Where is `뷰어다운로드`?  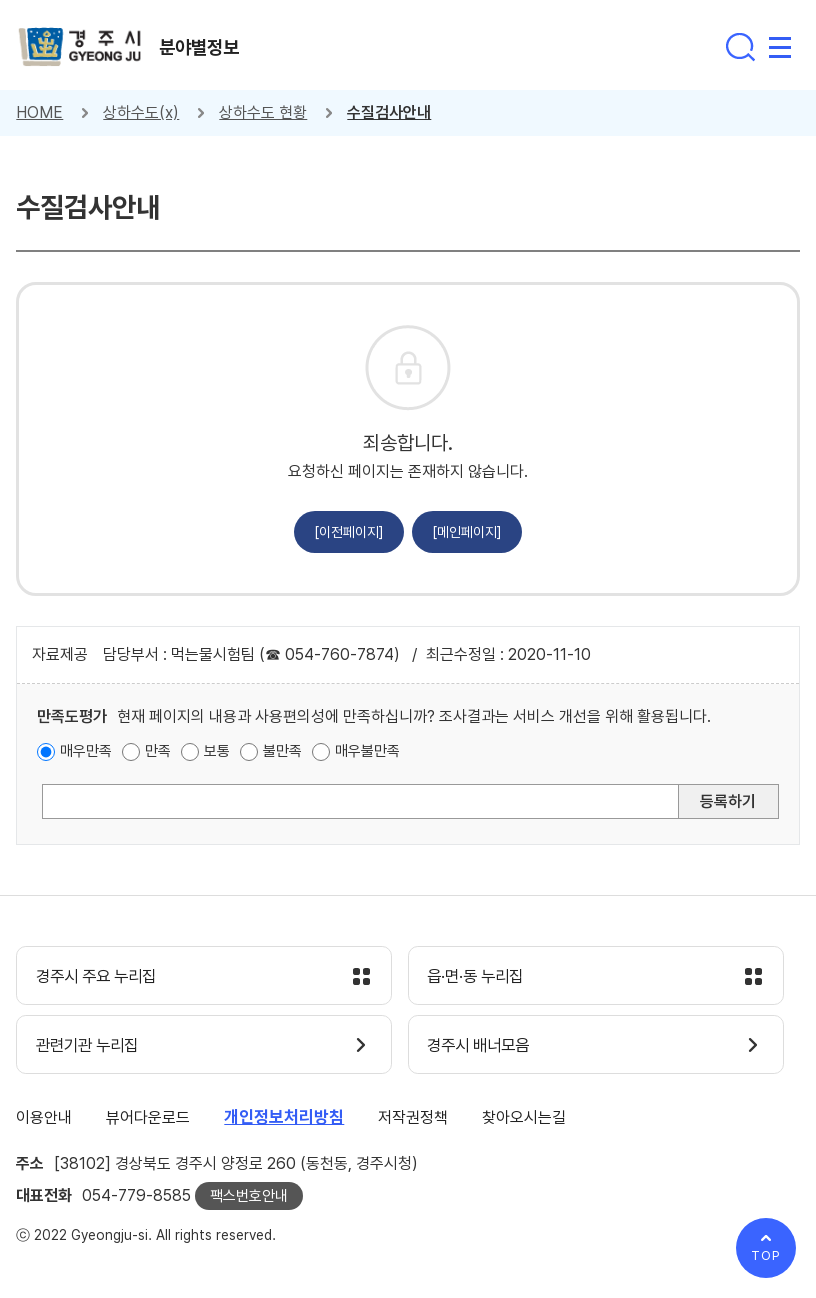
뷰어다운로드 is located at coordinates (148, 1119).